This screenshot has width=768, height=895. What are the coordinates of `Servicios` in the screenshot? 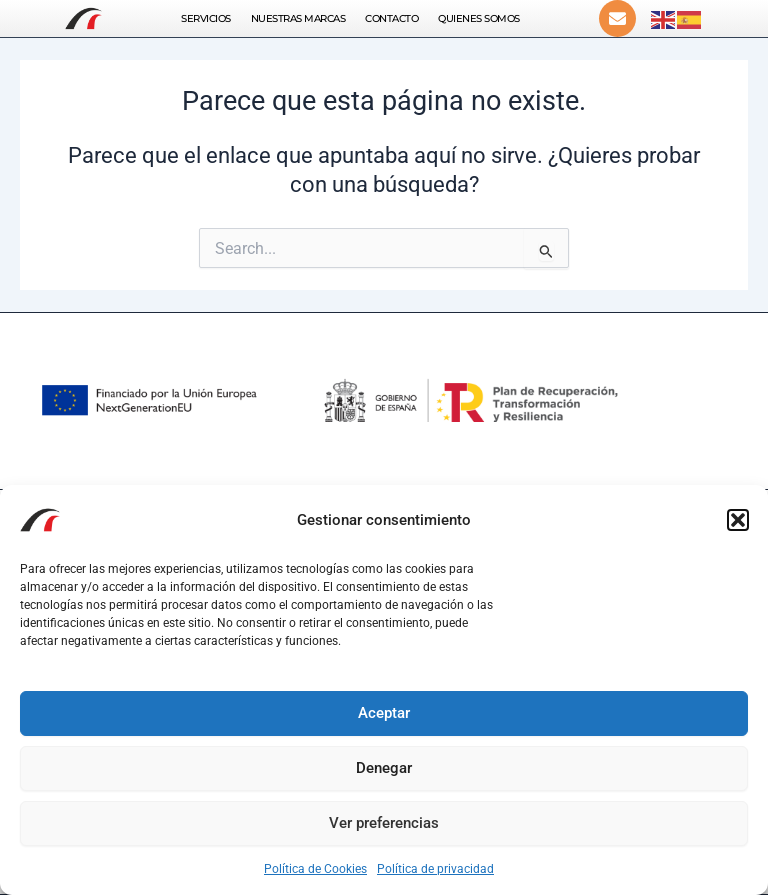 It's located at (206, 18).